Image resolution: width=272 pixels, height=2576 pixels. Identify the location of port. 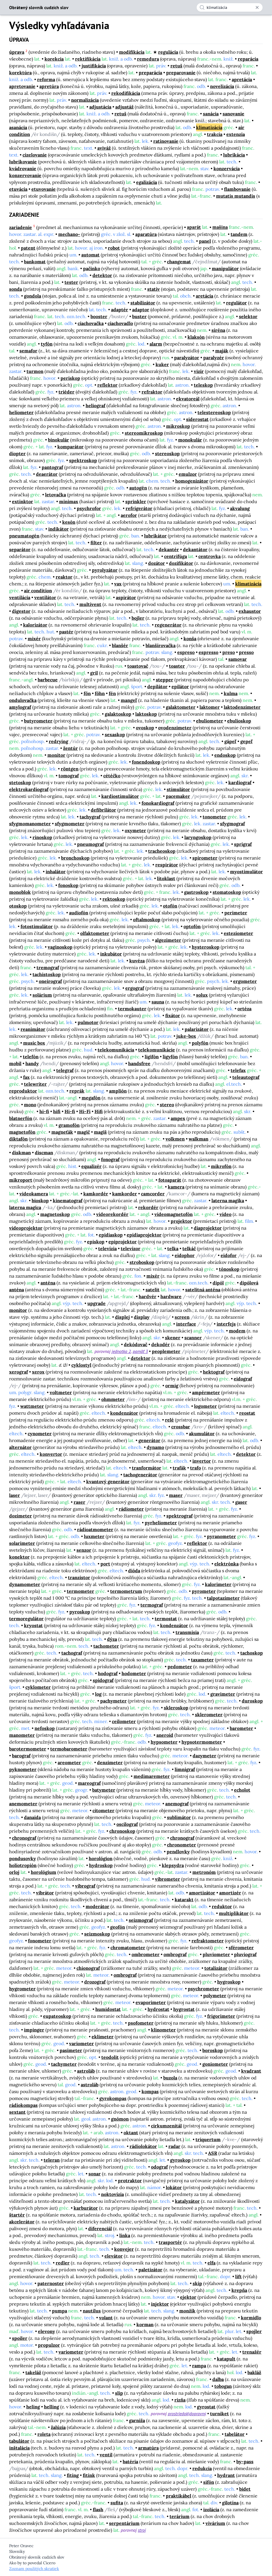
(105, 1564).